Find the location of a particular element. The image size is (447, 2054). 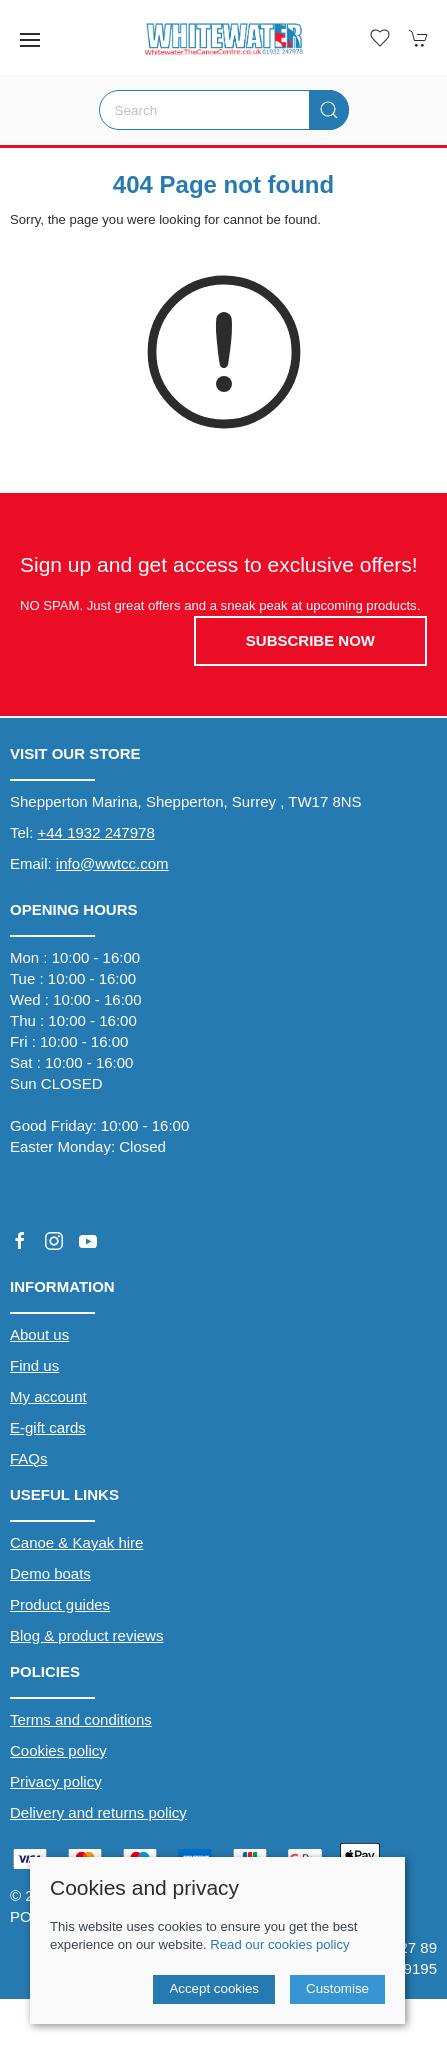

Find us is located at coordinates (34, 1365).